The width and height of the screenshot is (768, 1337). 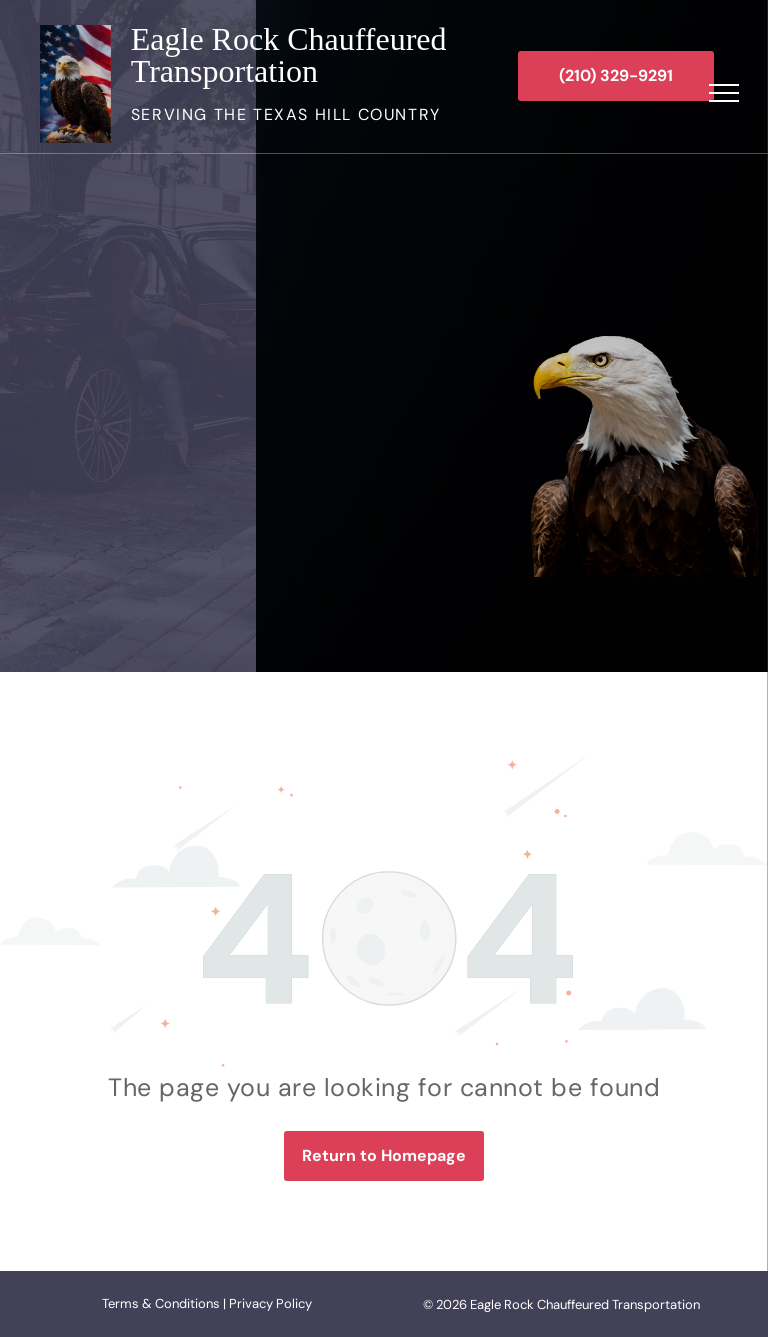 What do you see at coordinates (724, 93) in the screenshot?
I see `[menu]` at bounding box center [724, 93].